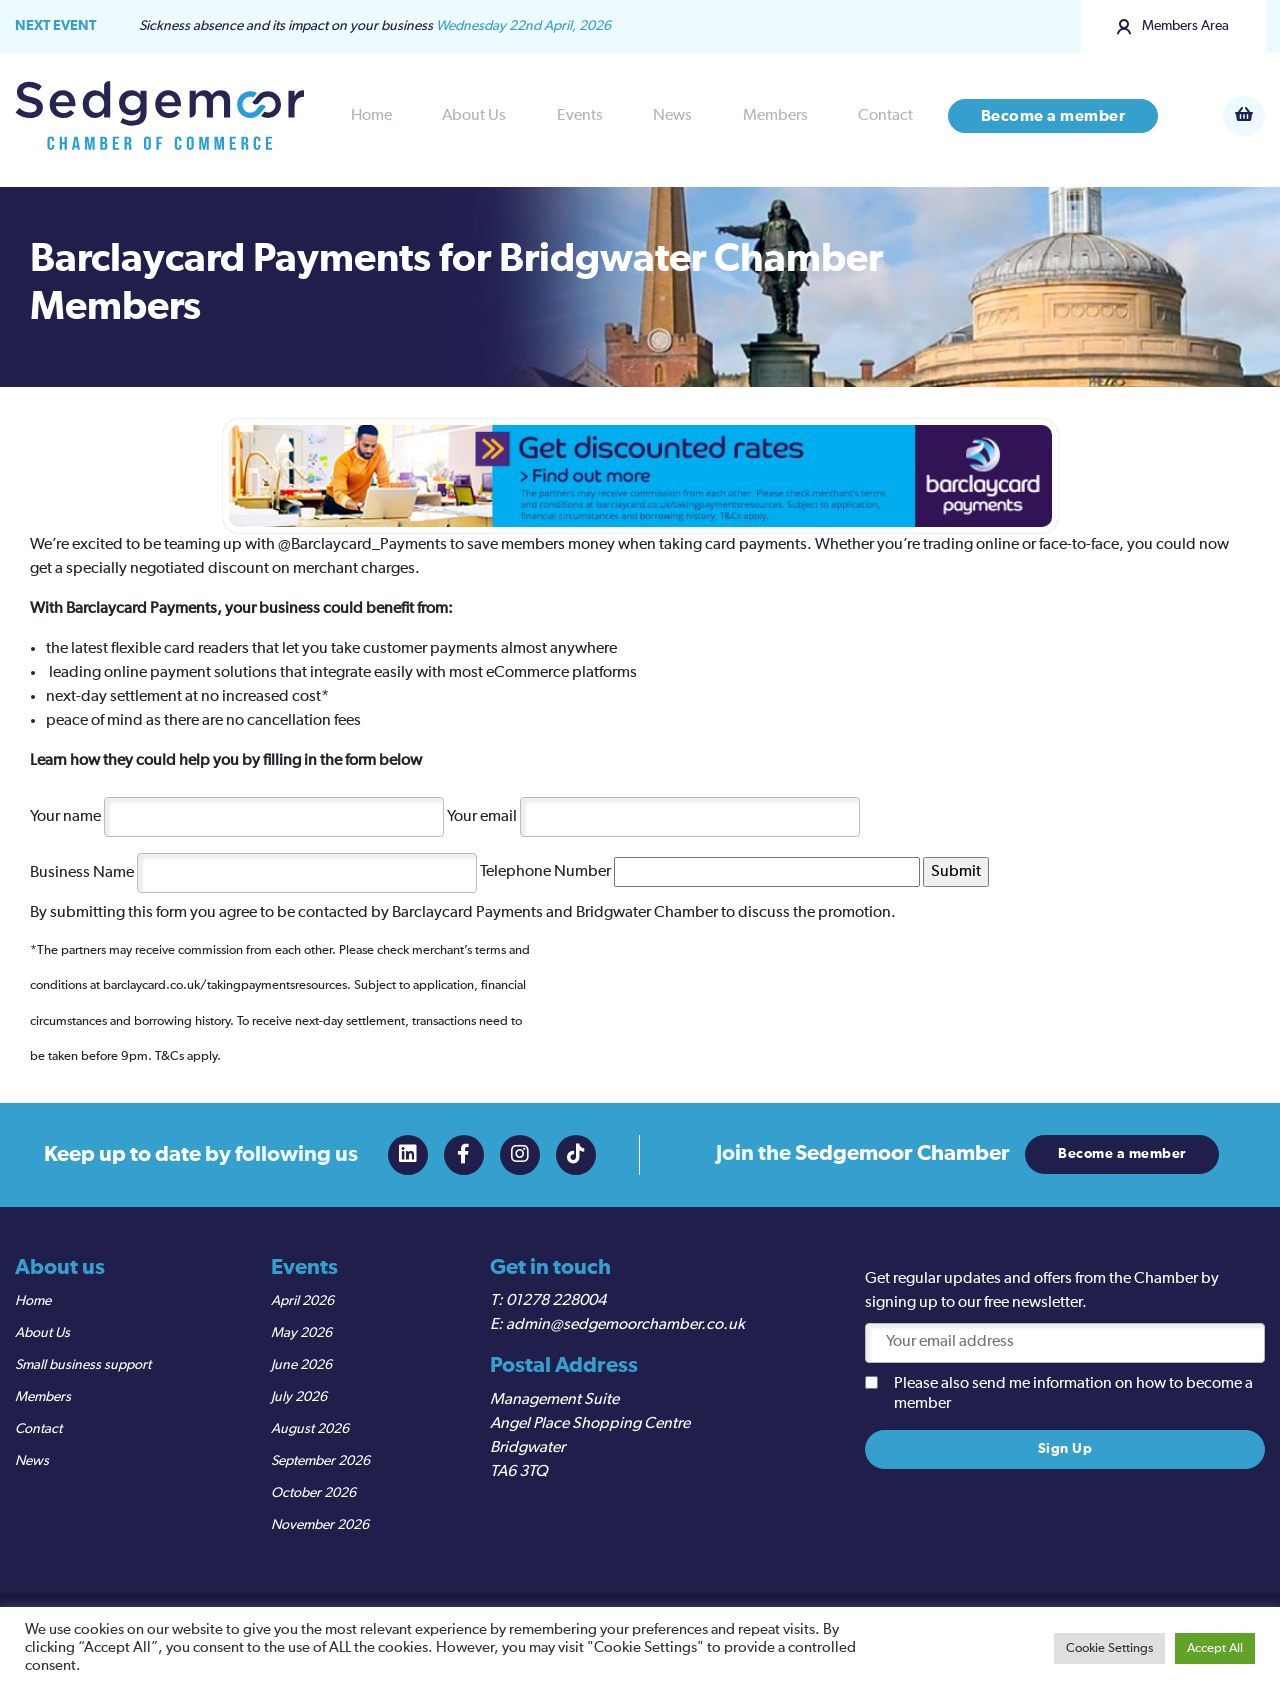 The image size is (1280, 1689). What do you see at coordinates (310, 1429) in the screenshot?
I see `August 2026` at bounding box center [310, 1429].